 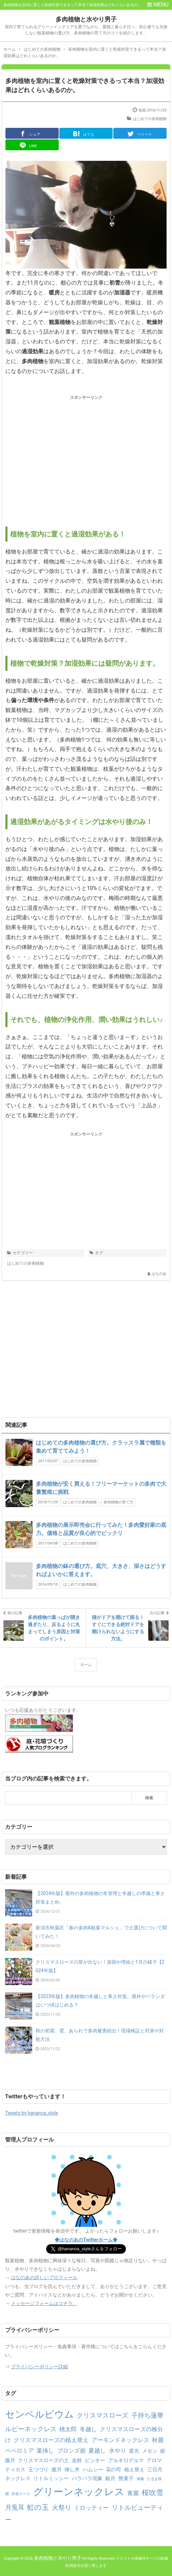 What do you see at coordinates (97, 2450) in the screenshot?
I see `夏越し [夏越し (3個の項目)]` at bounding box center [97, 2450].